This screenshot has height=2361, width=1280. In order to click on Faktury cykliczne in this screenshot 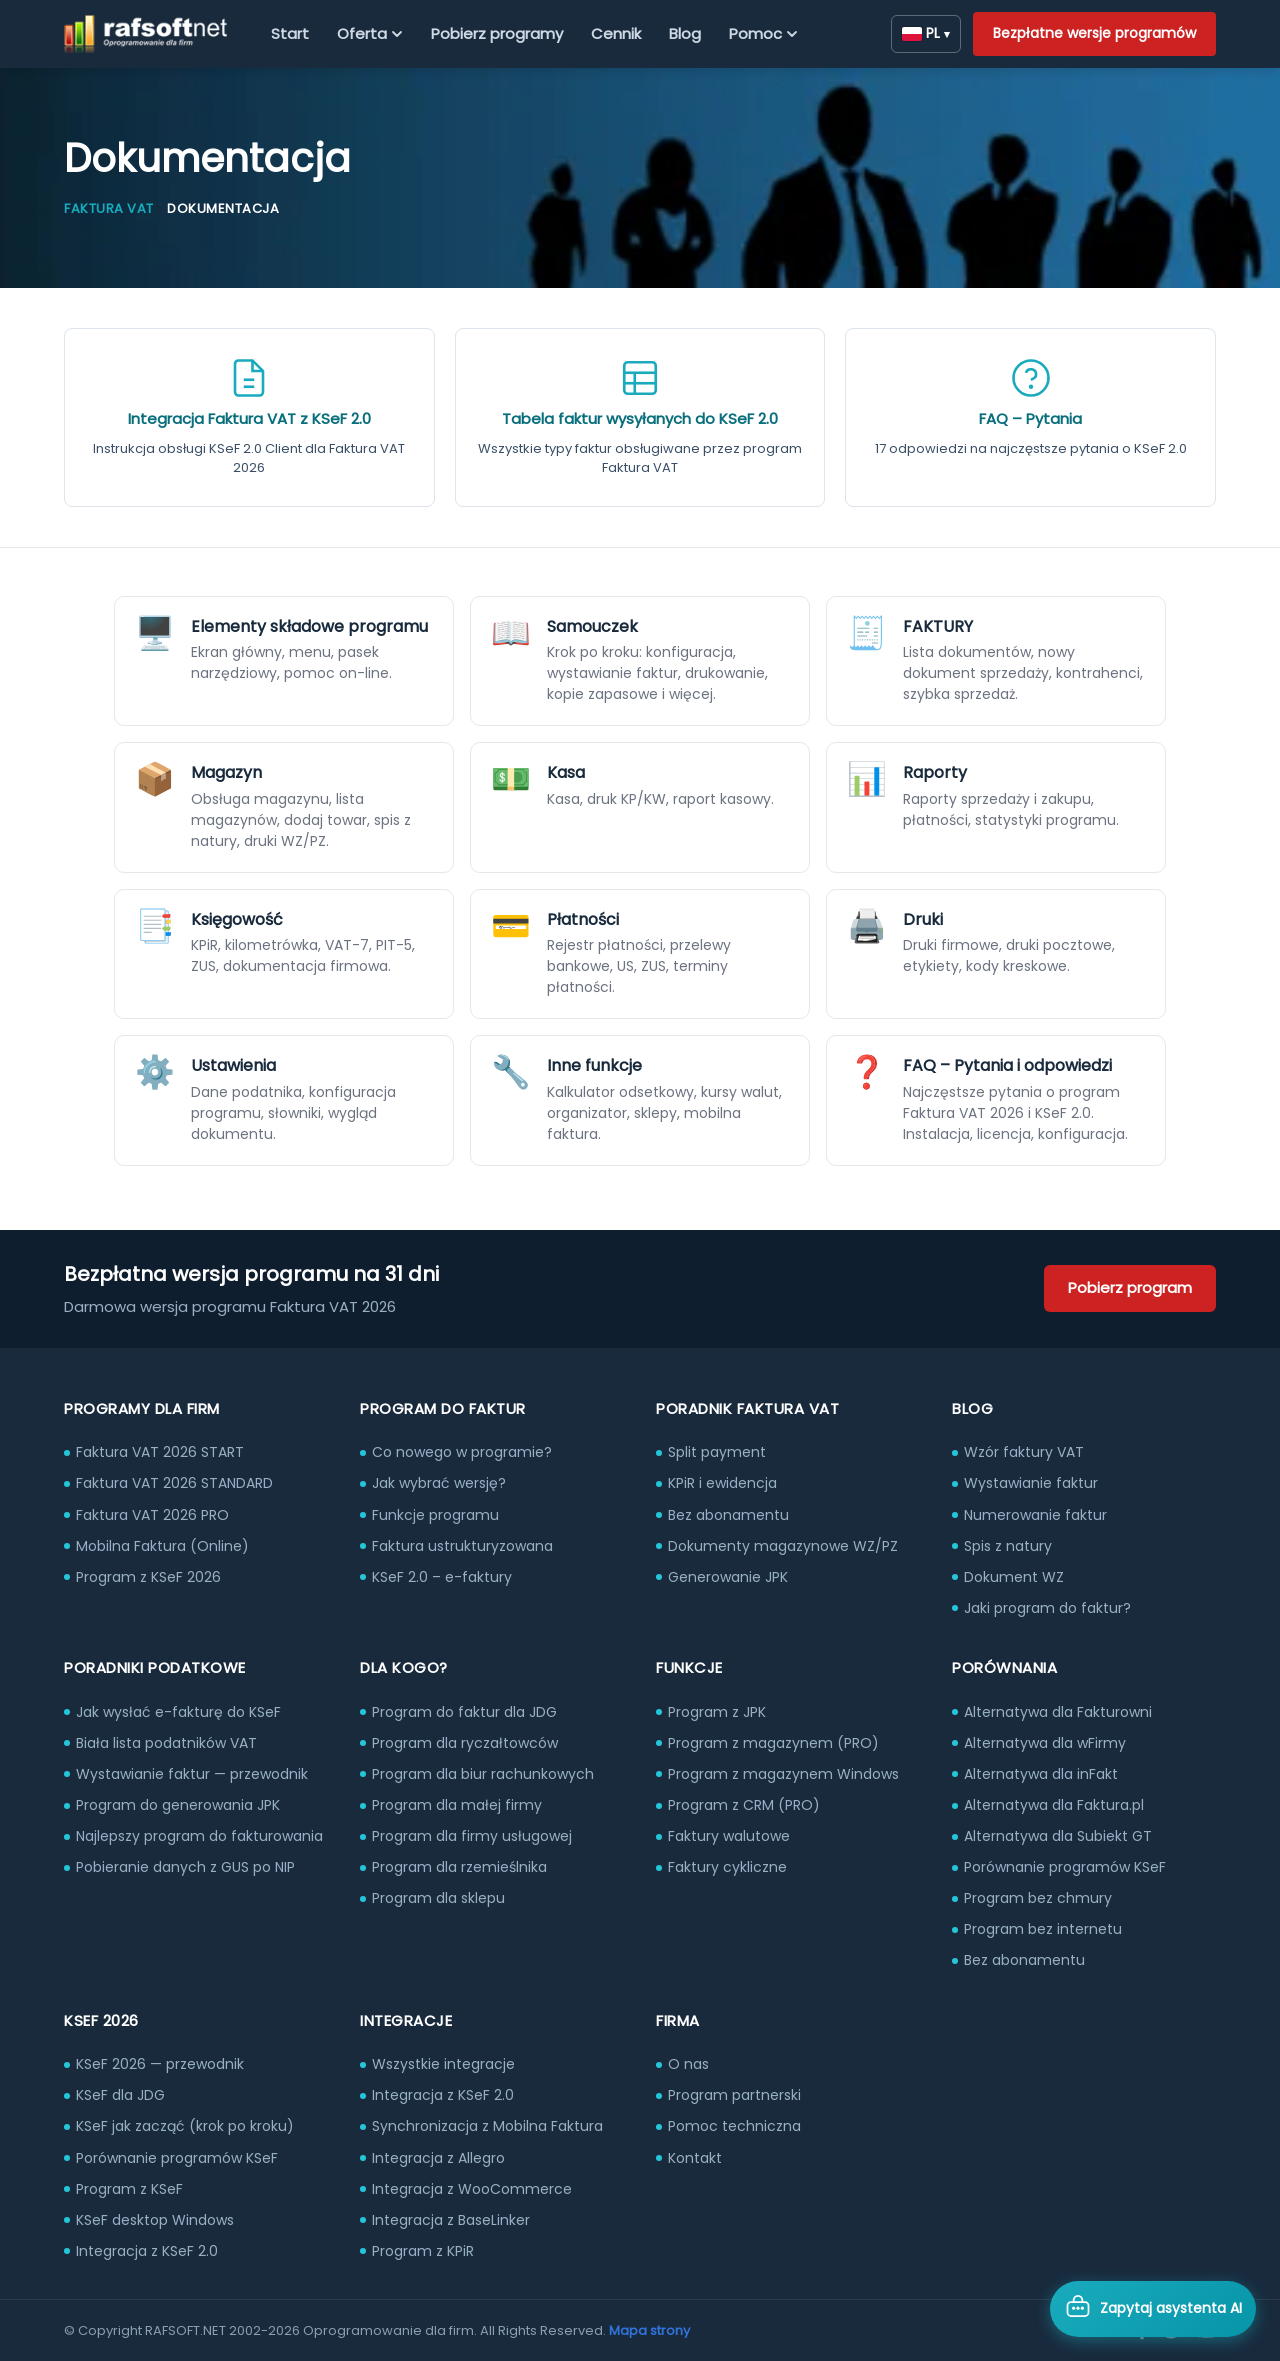, I will do `click(727, 1867)`.